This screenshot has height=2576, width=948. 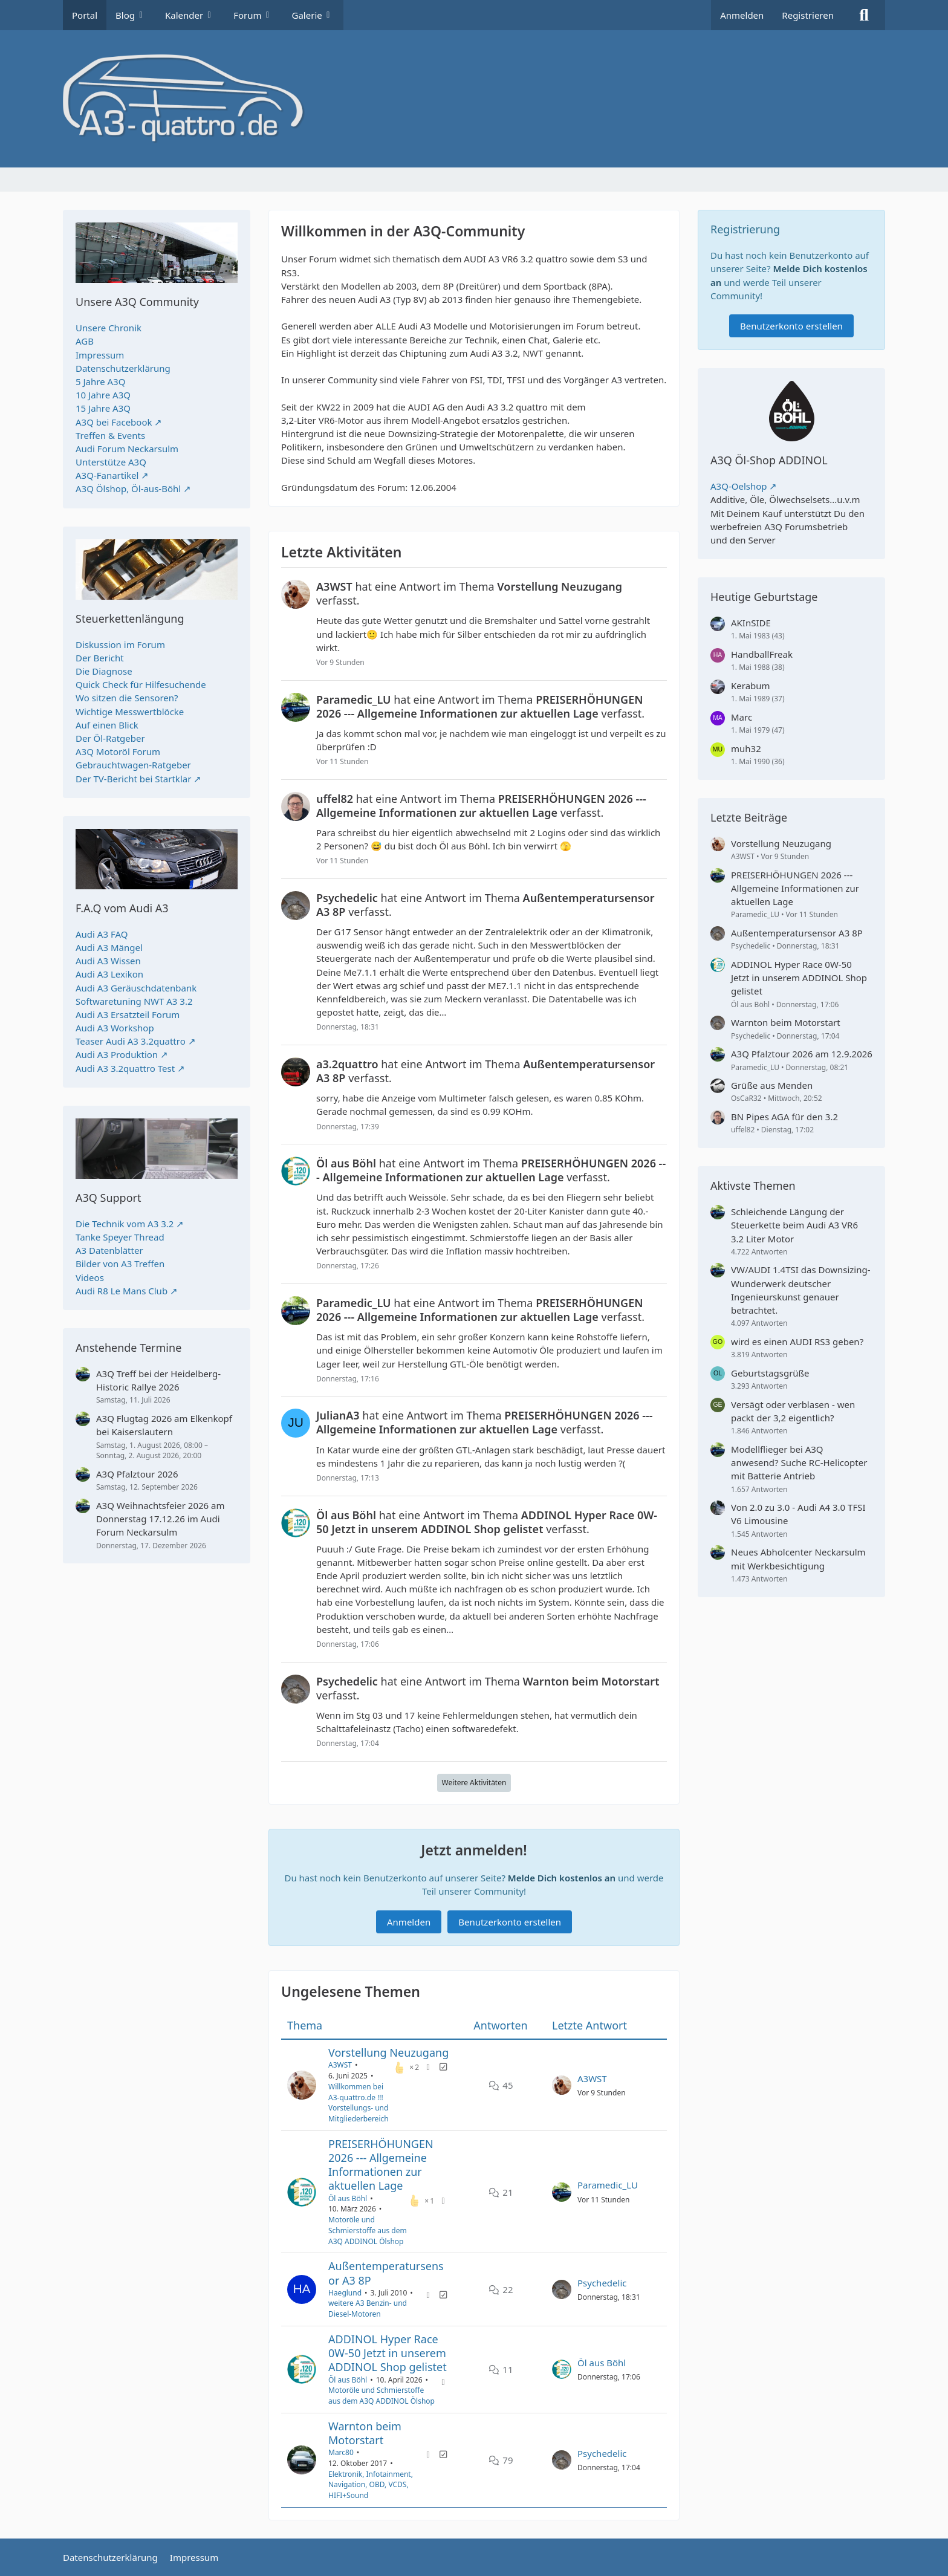 What do you see at coordinates (808, 15) in the screenshot?
I see `Registrieren` at bounding box center [808, 15].